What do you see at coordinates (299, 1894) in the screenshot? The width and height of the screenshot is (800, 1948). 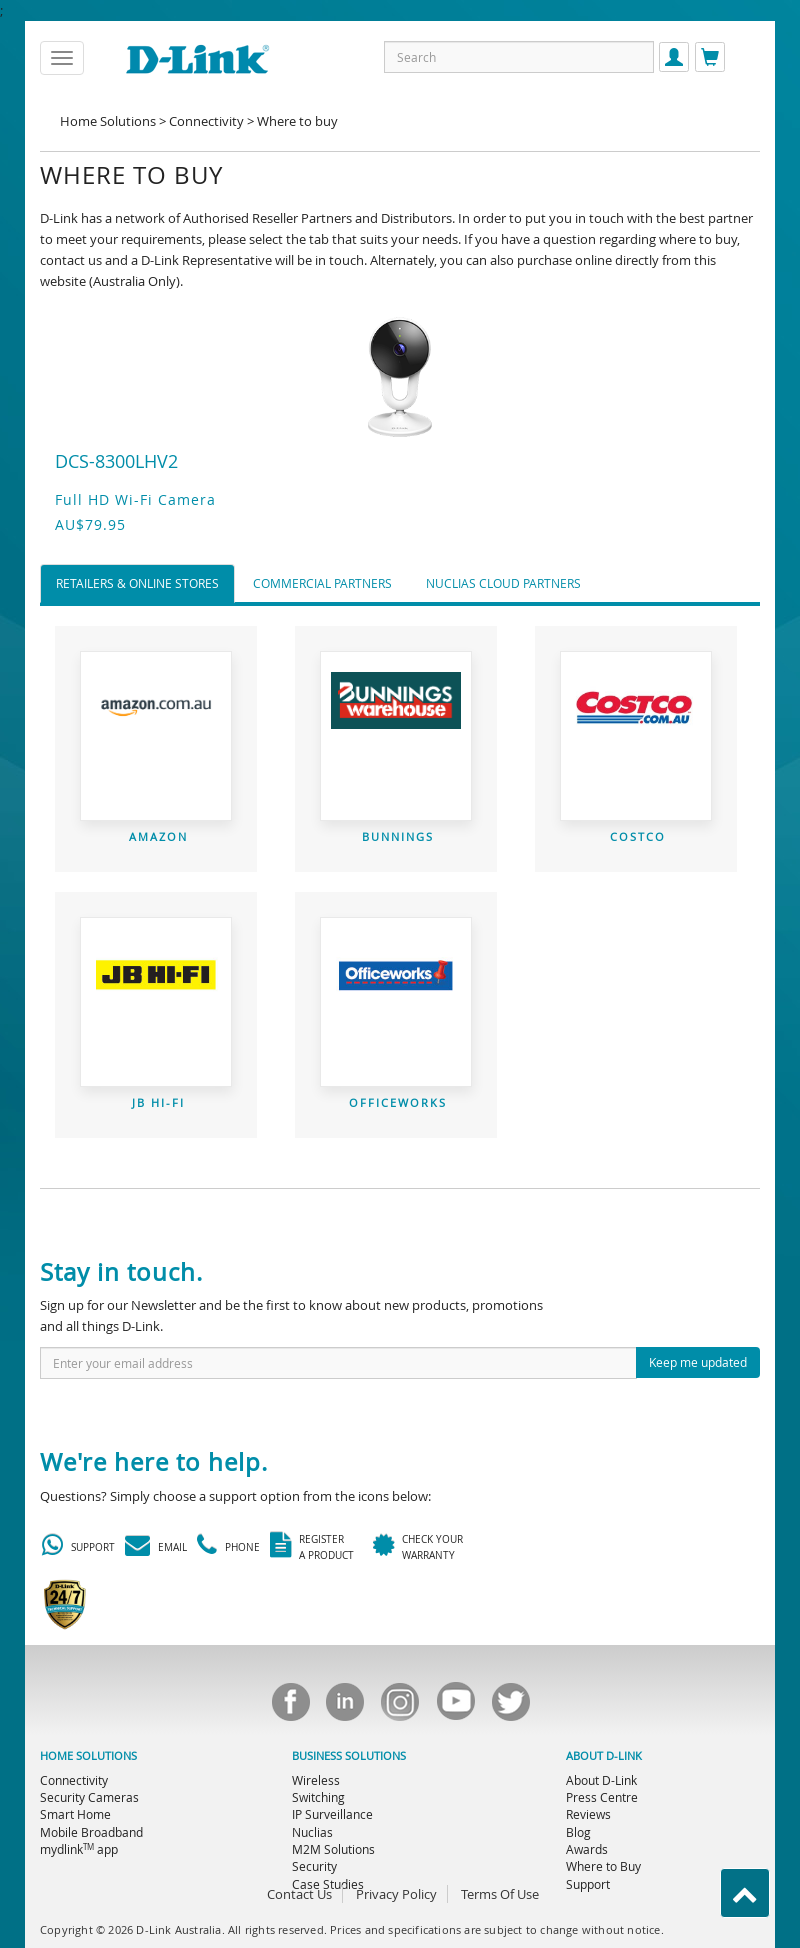 I see `Contact Us` at bounding box center [299, 1894].